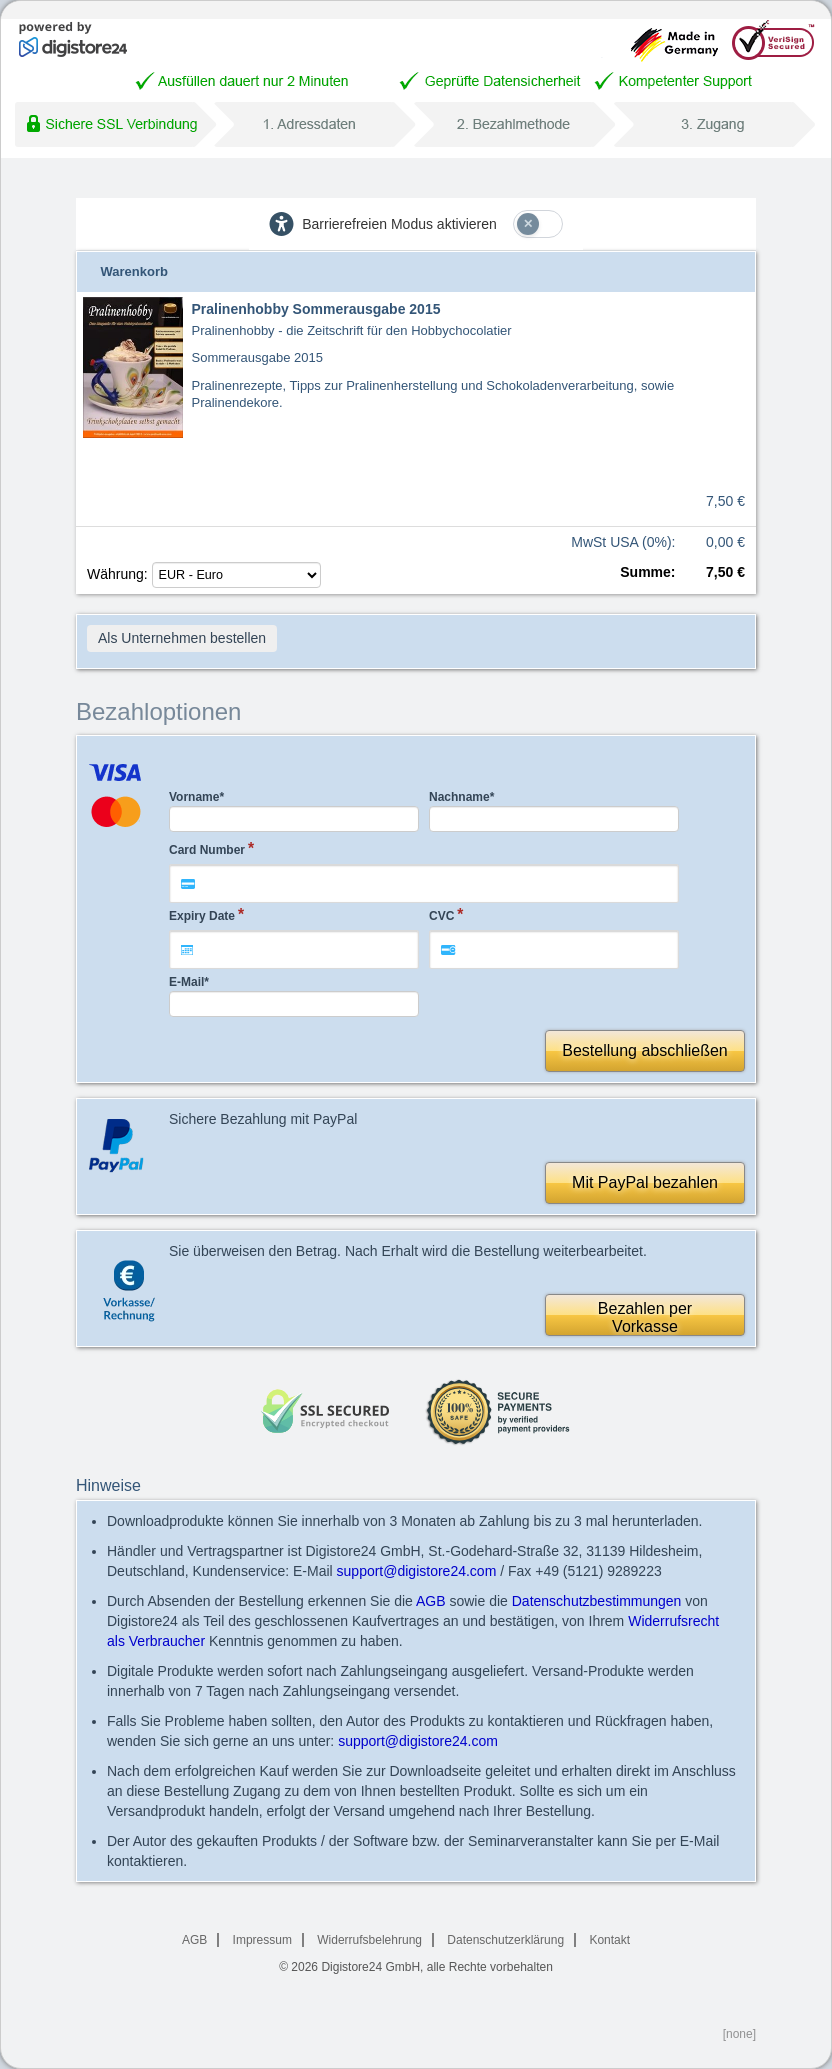 This screenshot has width=832, height=2069. What do you see at coordinates (645, 1317) in the screenshot?
I see `Bezahlen perVorkasse` at bounding box center [645, 1317].